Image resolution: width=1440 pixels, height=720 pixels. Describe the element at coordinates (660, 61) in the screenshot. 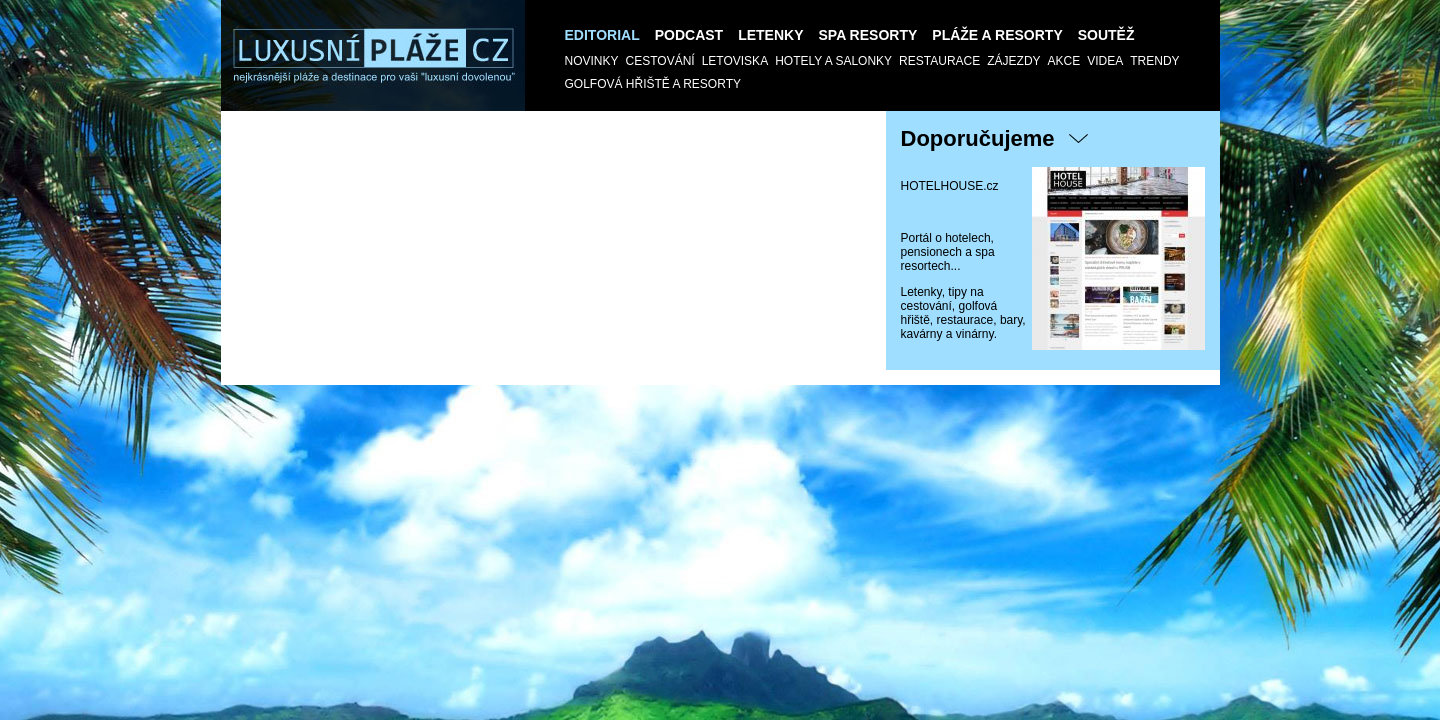

I see `Cestování` at that location.